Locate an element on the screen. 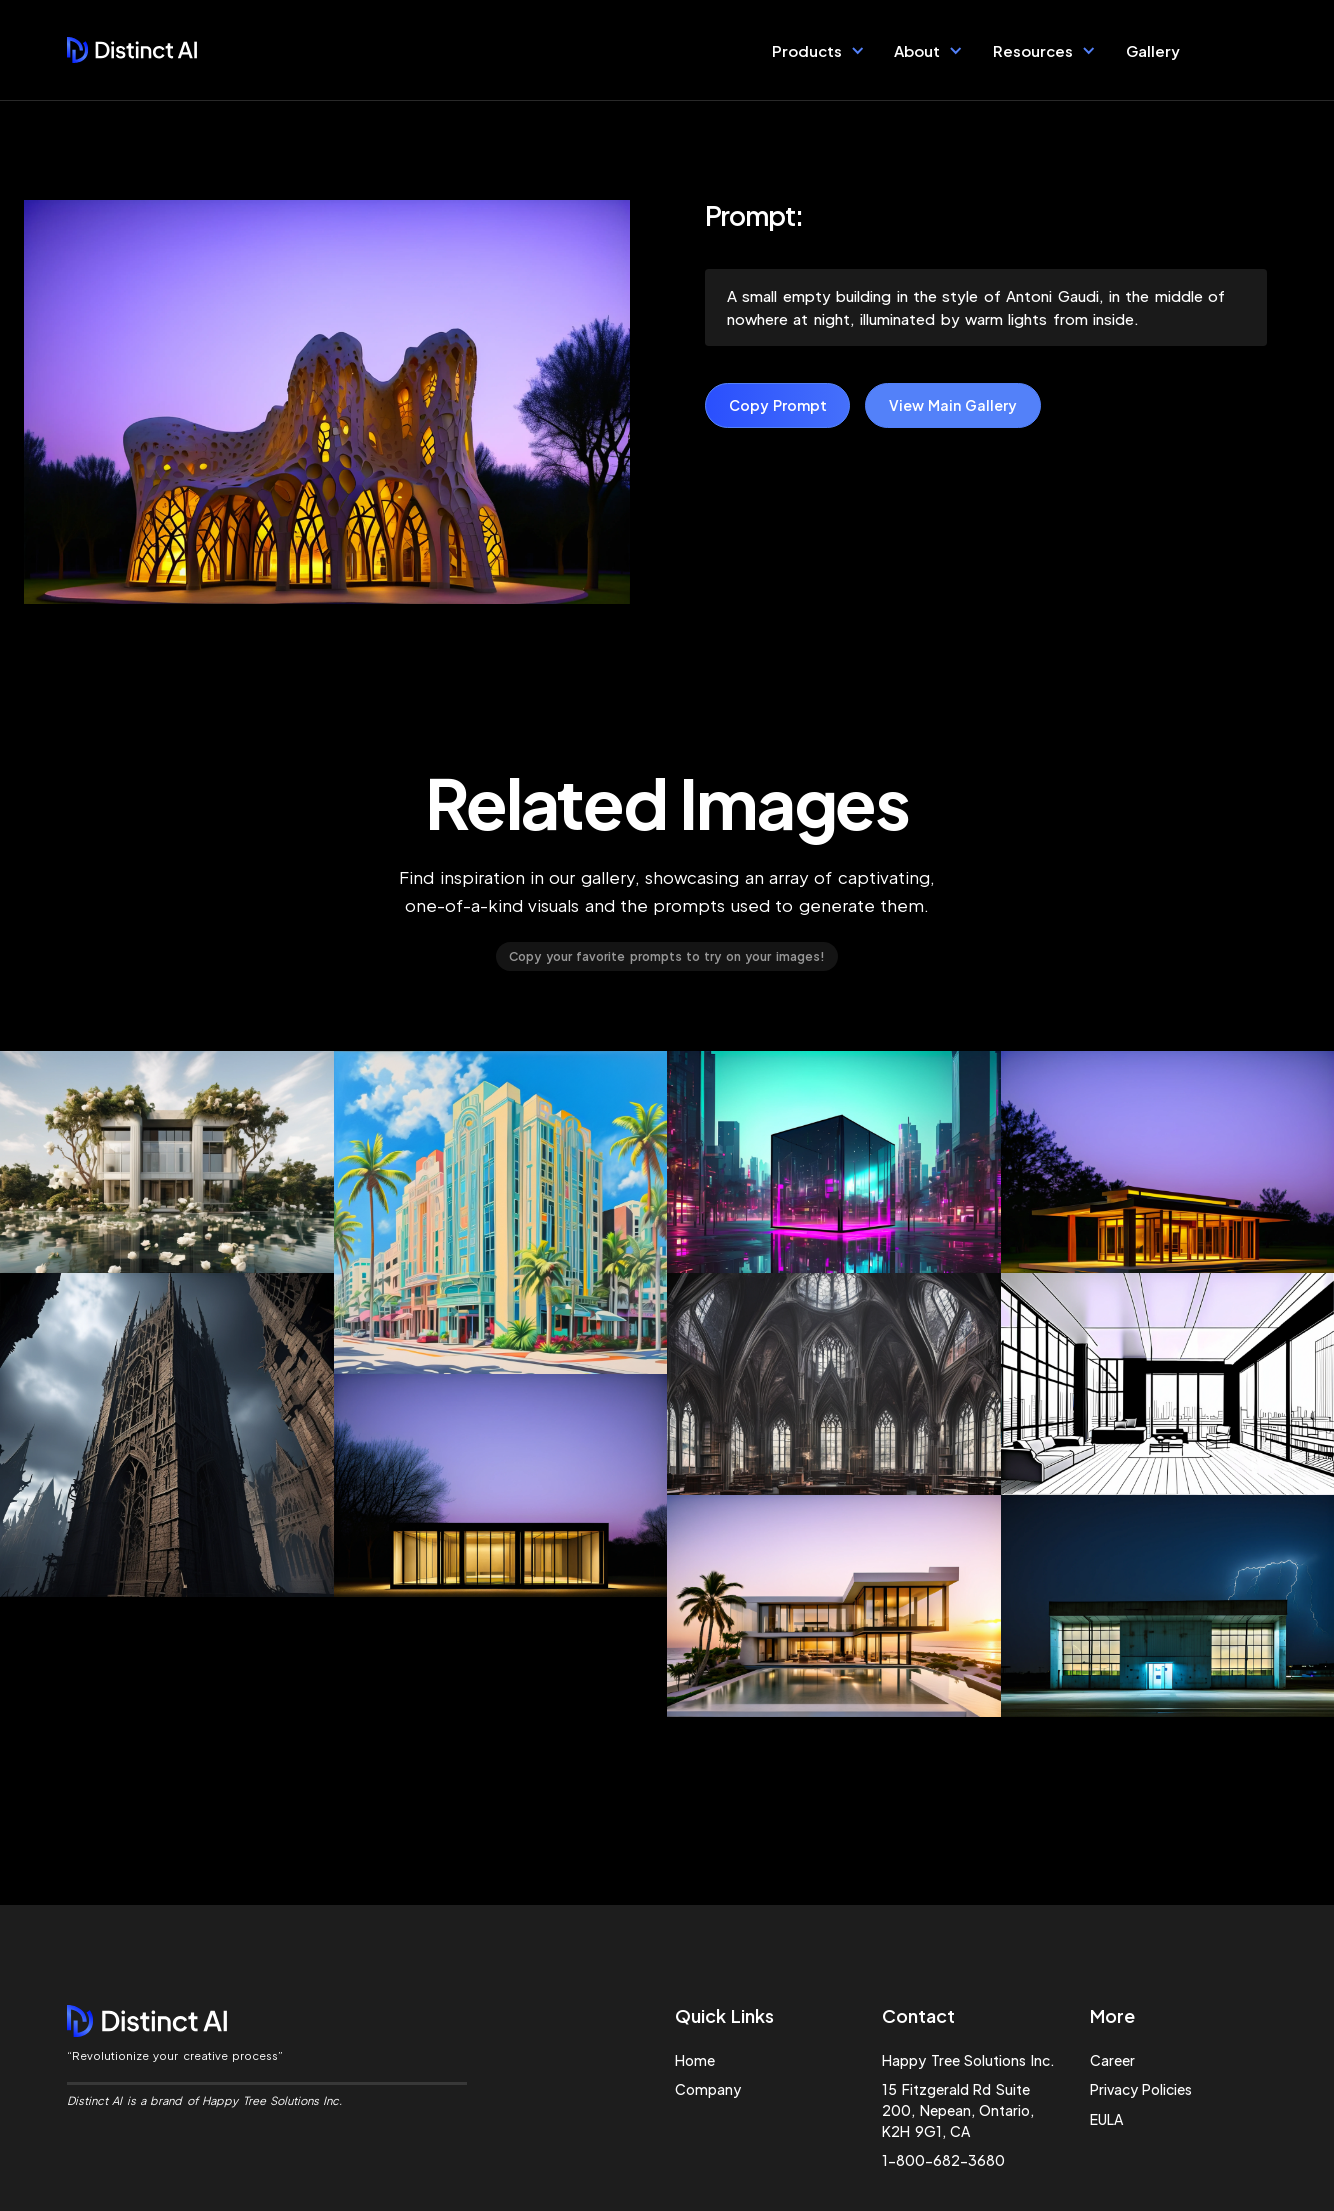  Career is located at coordinates (1112, 2060).